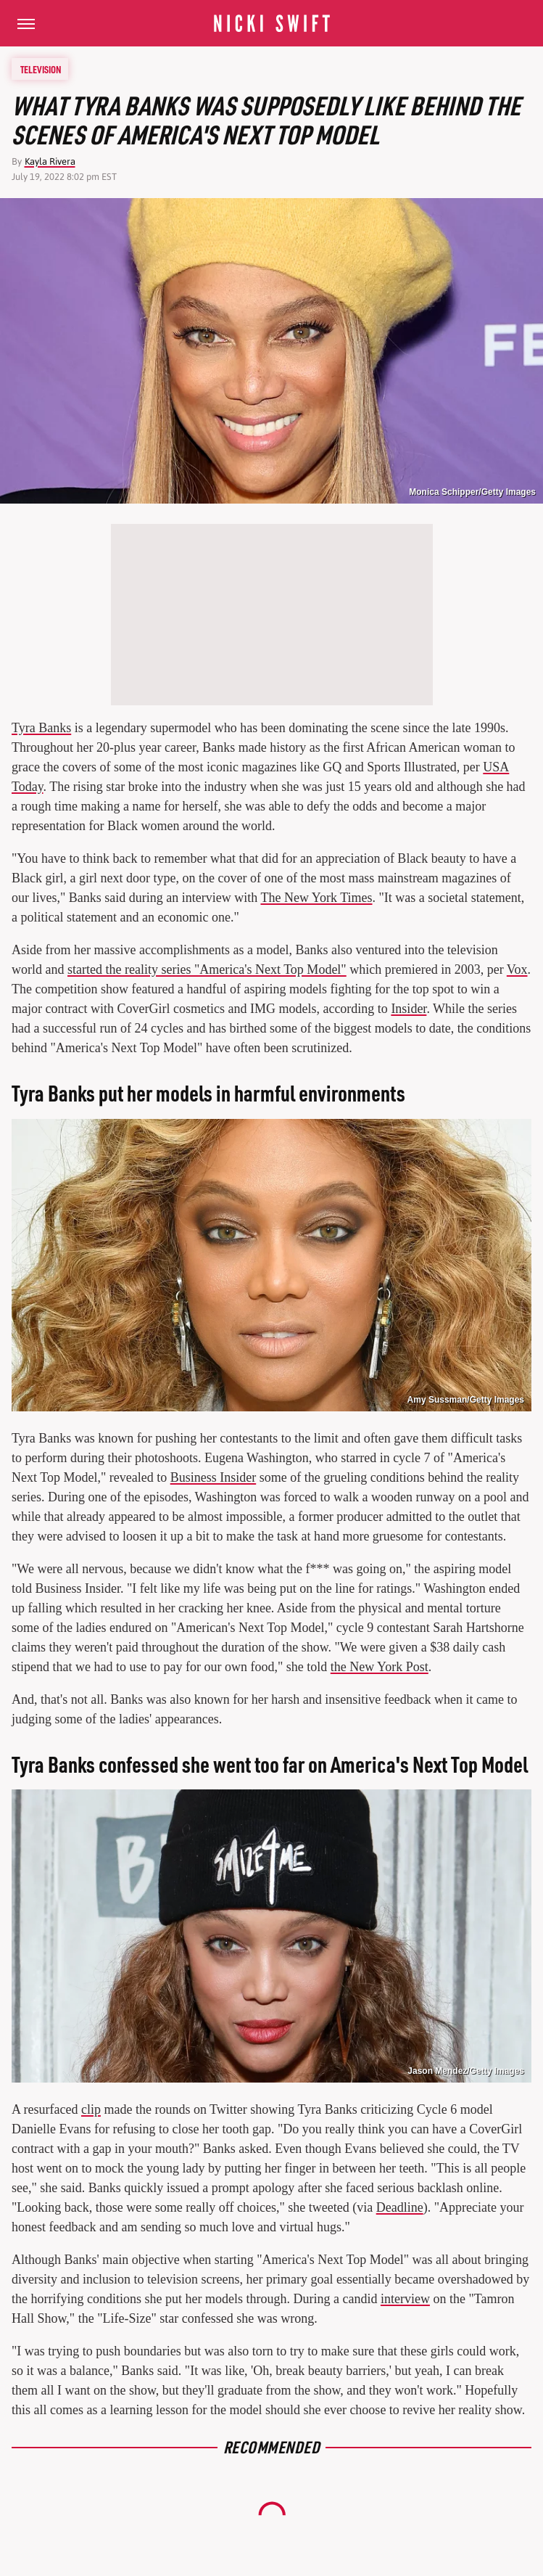 This screenshot has width=543, height=2576. I want to click on started the reality series "America's Next Top Model", so click(207, 969).